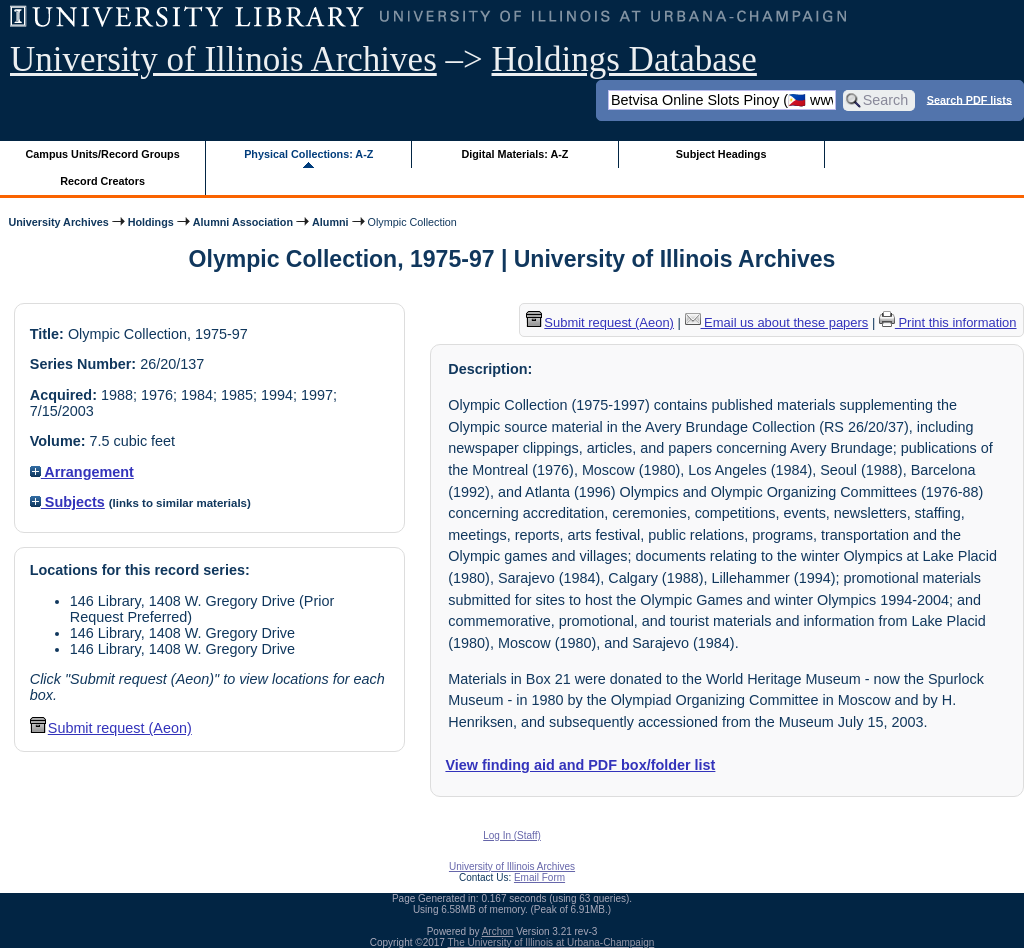 The image size is (1024, 948). I want to click on View finding aid and PDF box/folder list, so click(580, 765).